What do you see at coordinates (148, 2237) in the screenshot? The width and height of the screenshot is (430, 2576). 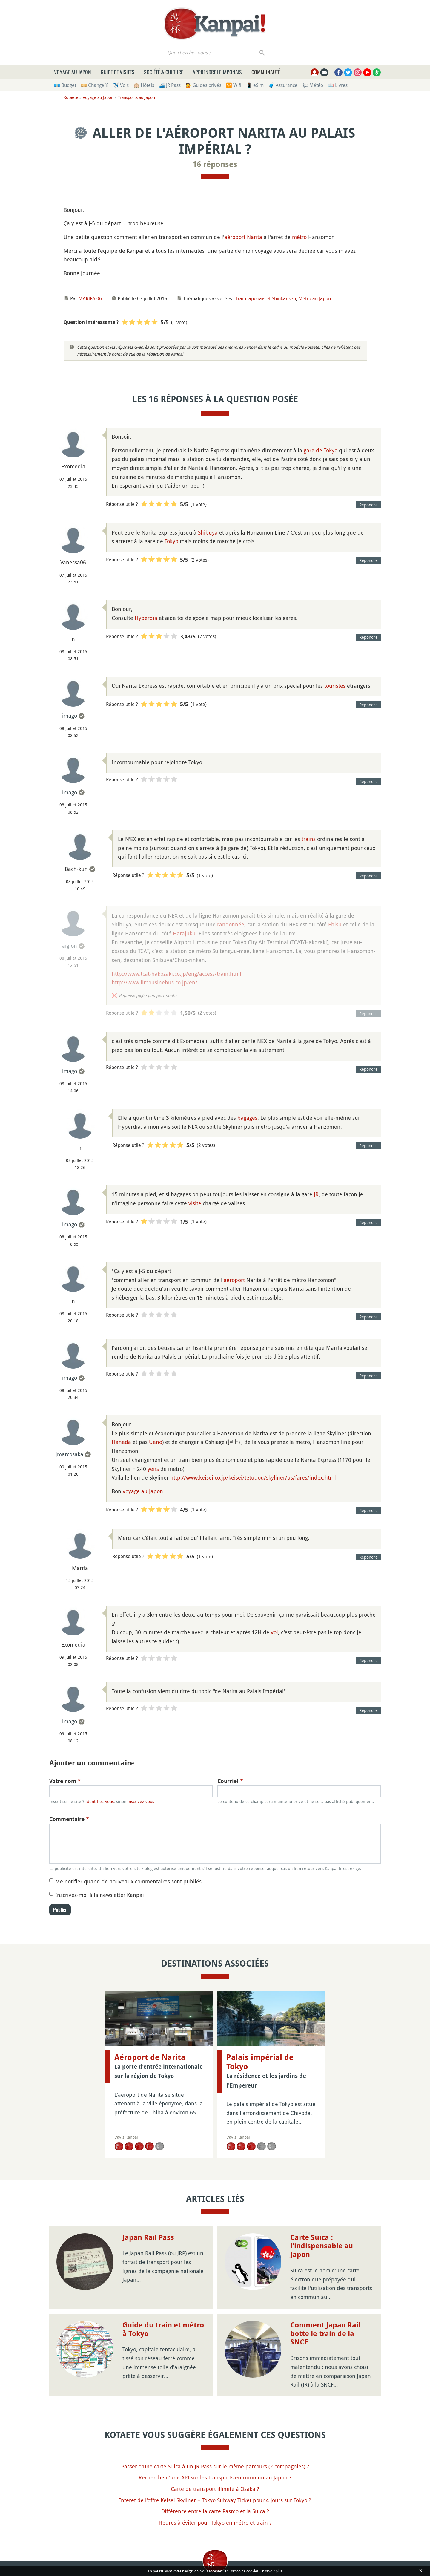 I see `Japan Rail Pass` at bounding box center [148, 2237].